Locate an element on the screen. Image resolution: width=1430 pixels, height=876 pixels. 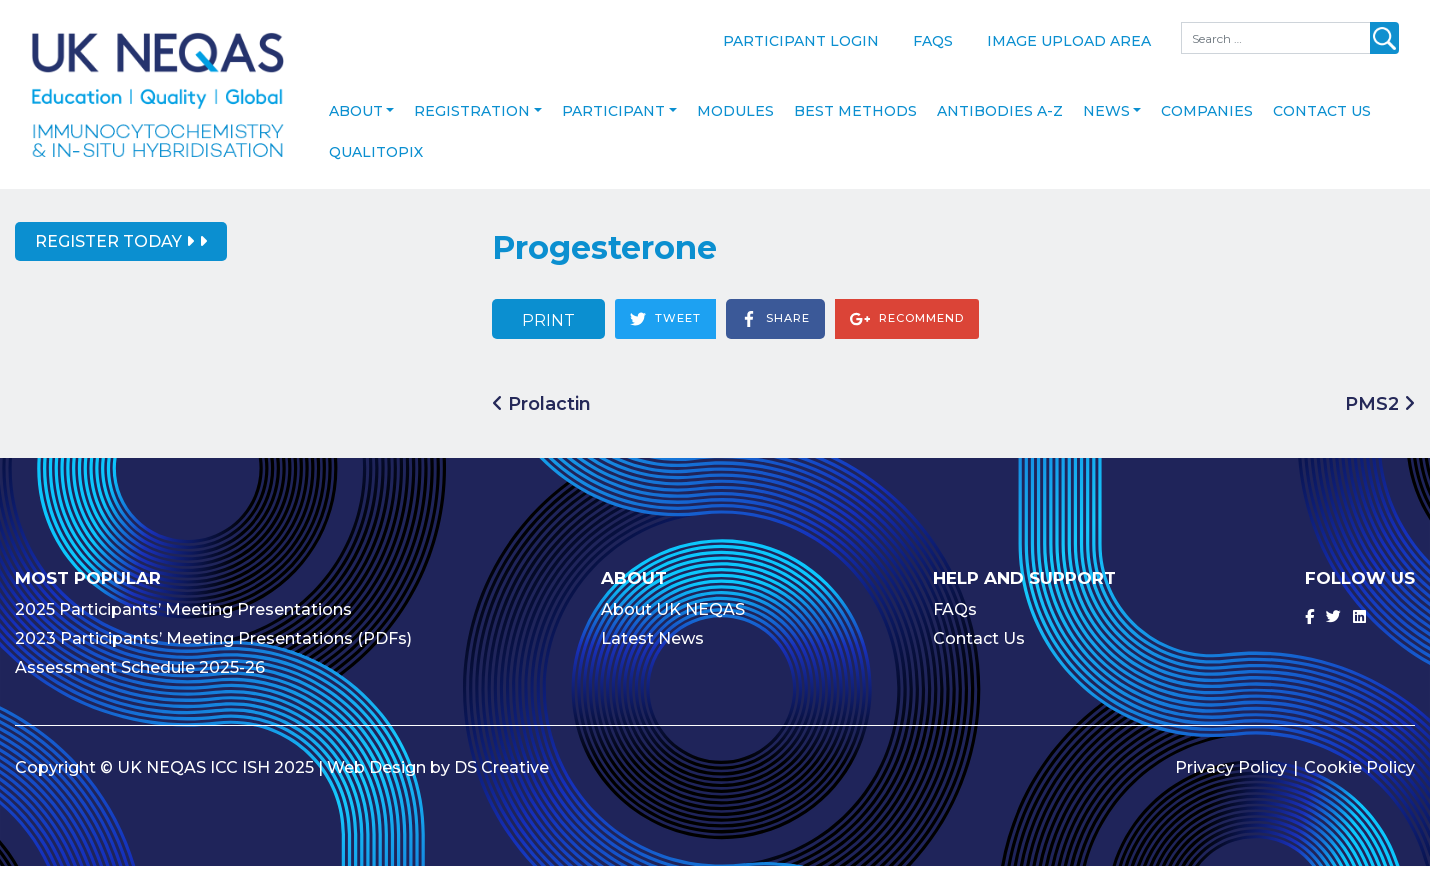
Companies is located at coordinates (1207, 120).